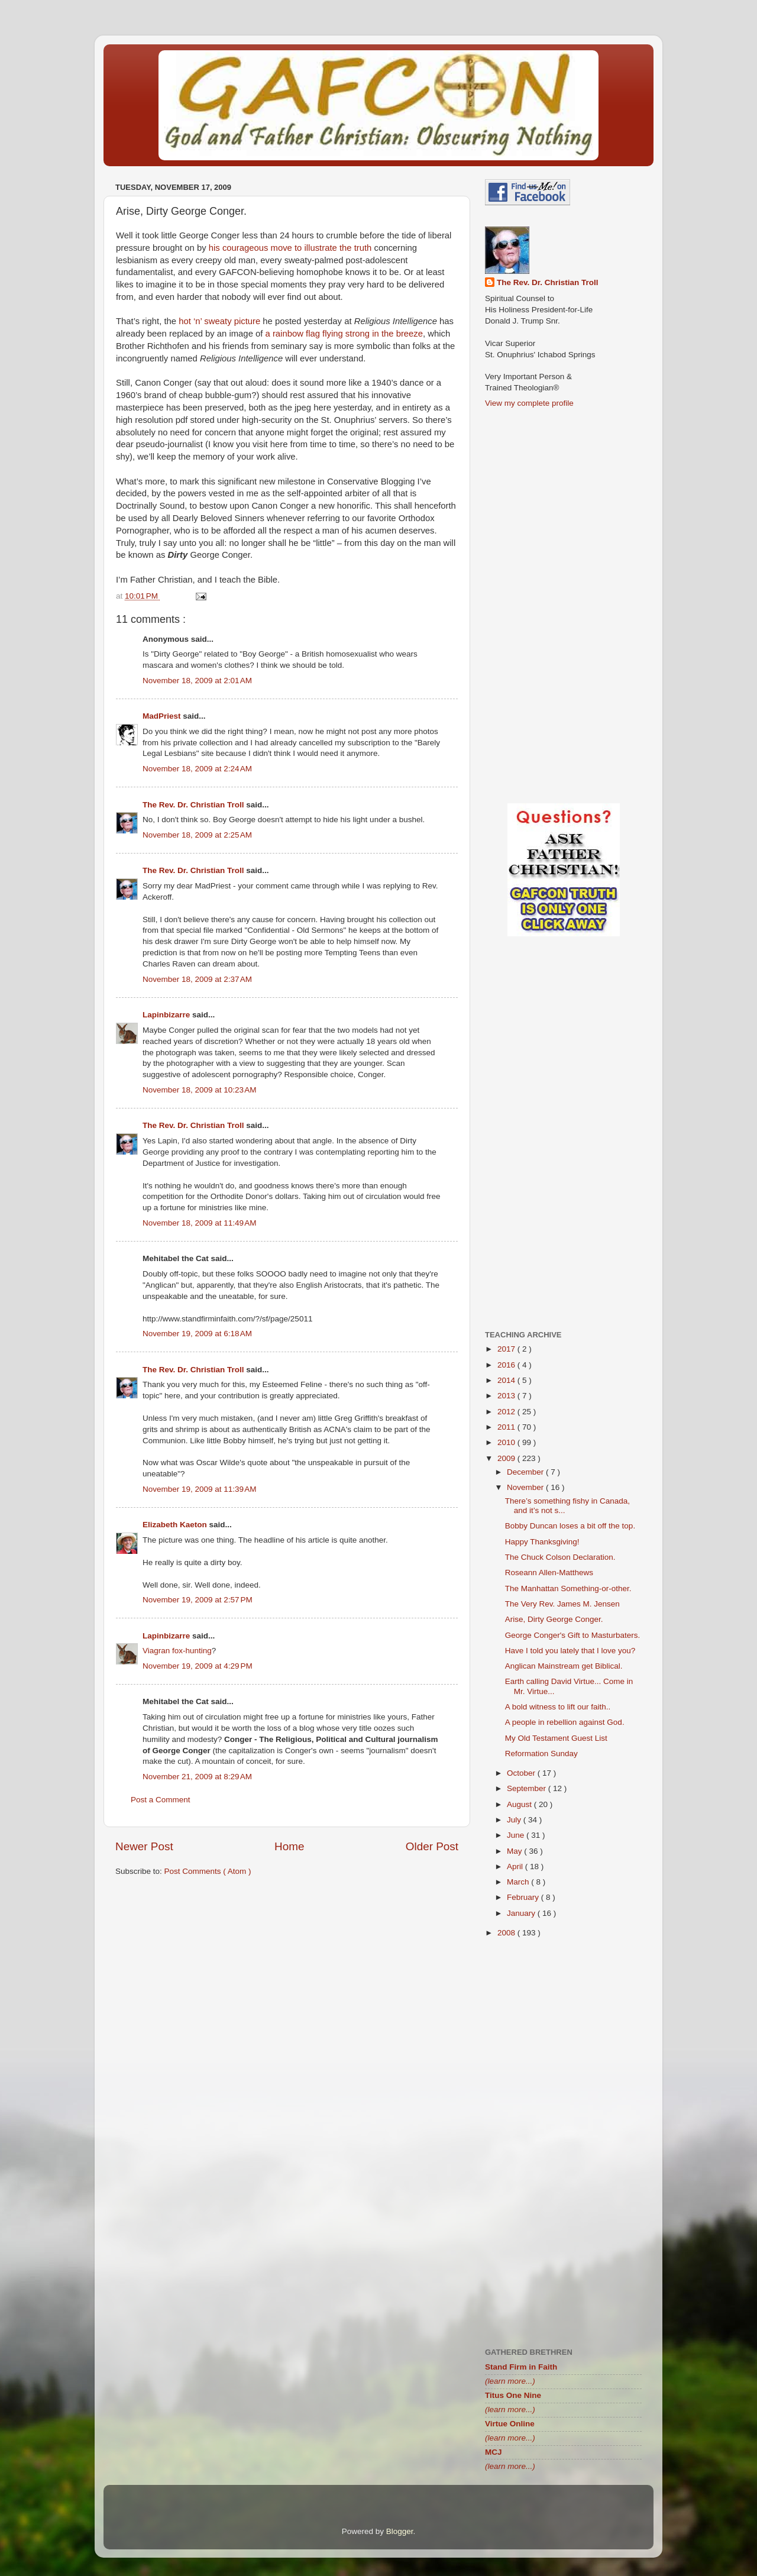 The height and width of the screenshot is (2576, 757). Describe the element at coordinates (344, 333) in the screenshot. I see `a rainbow flag flying strong in the breeze` at that location.